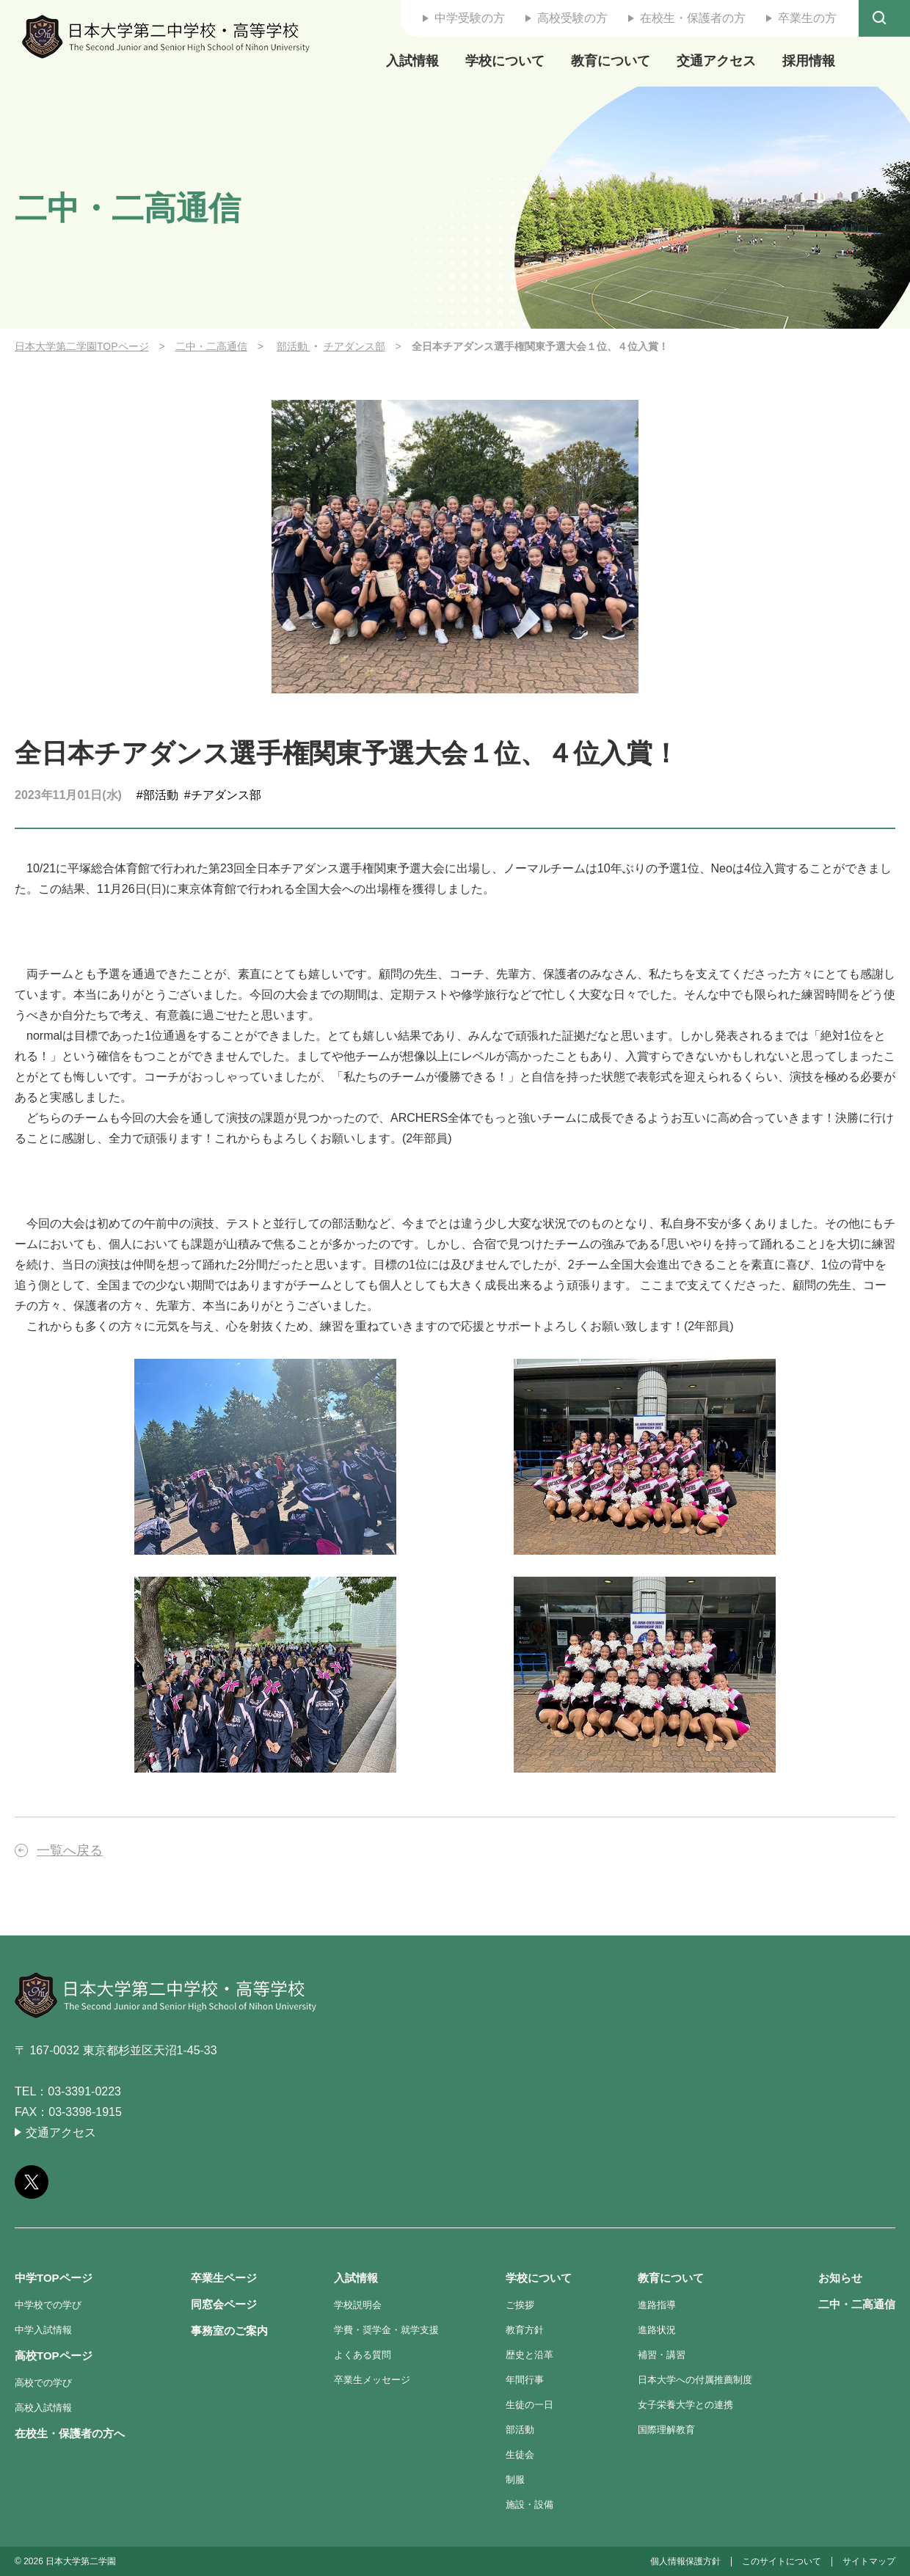 This screenshot has height=2576, width=910. I want to click on お知らせ, so click(840, 2278).